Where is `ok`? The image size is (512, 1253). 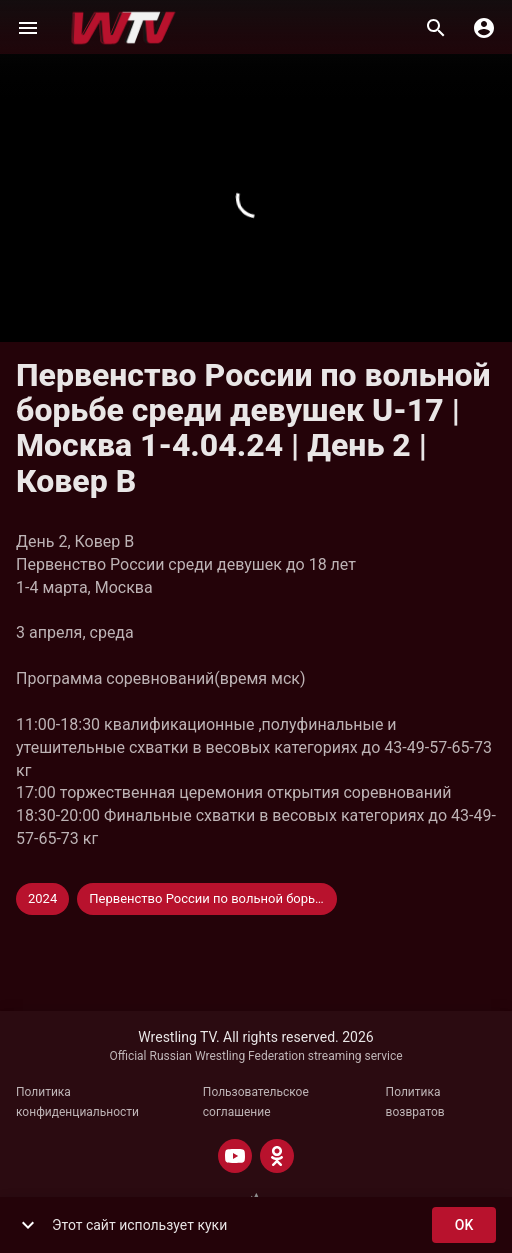
ok is located at coordinates (464, 1225).